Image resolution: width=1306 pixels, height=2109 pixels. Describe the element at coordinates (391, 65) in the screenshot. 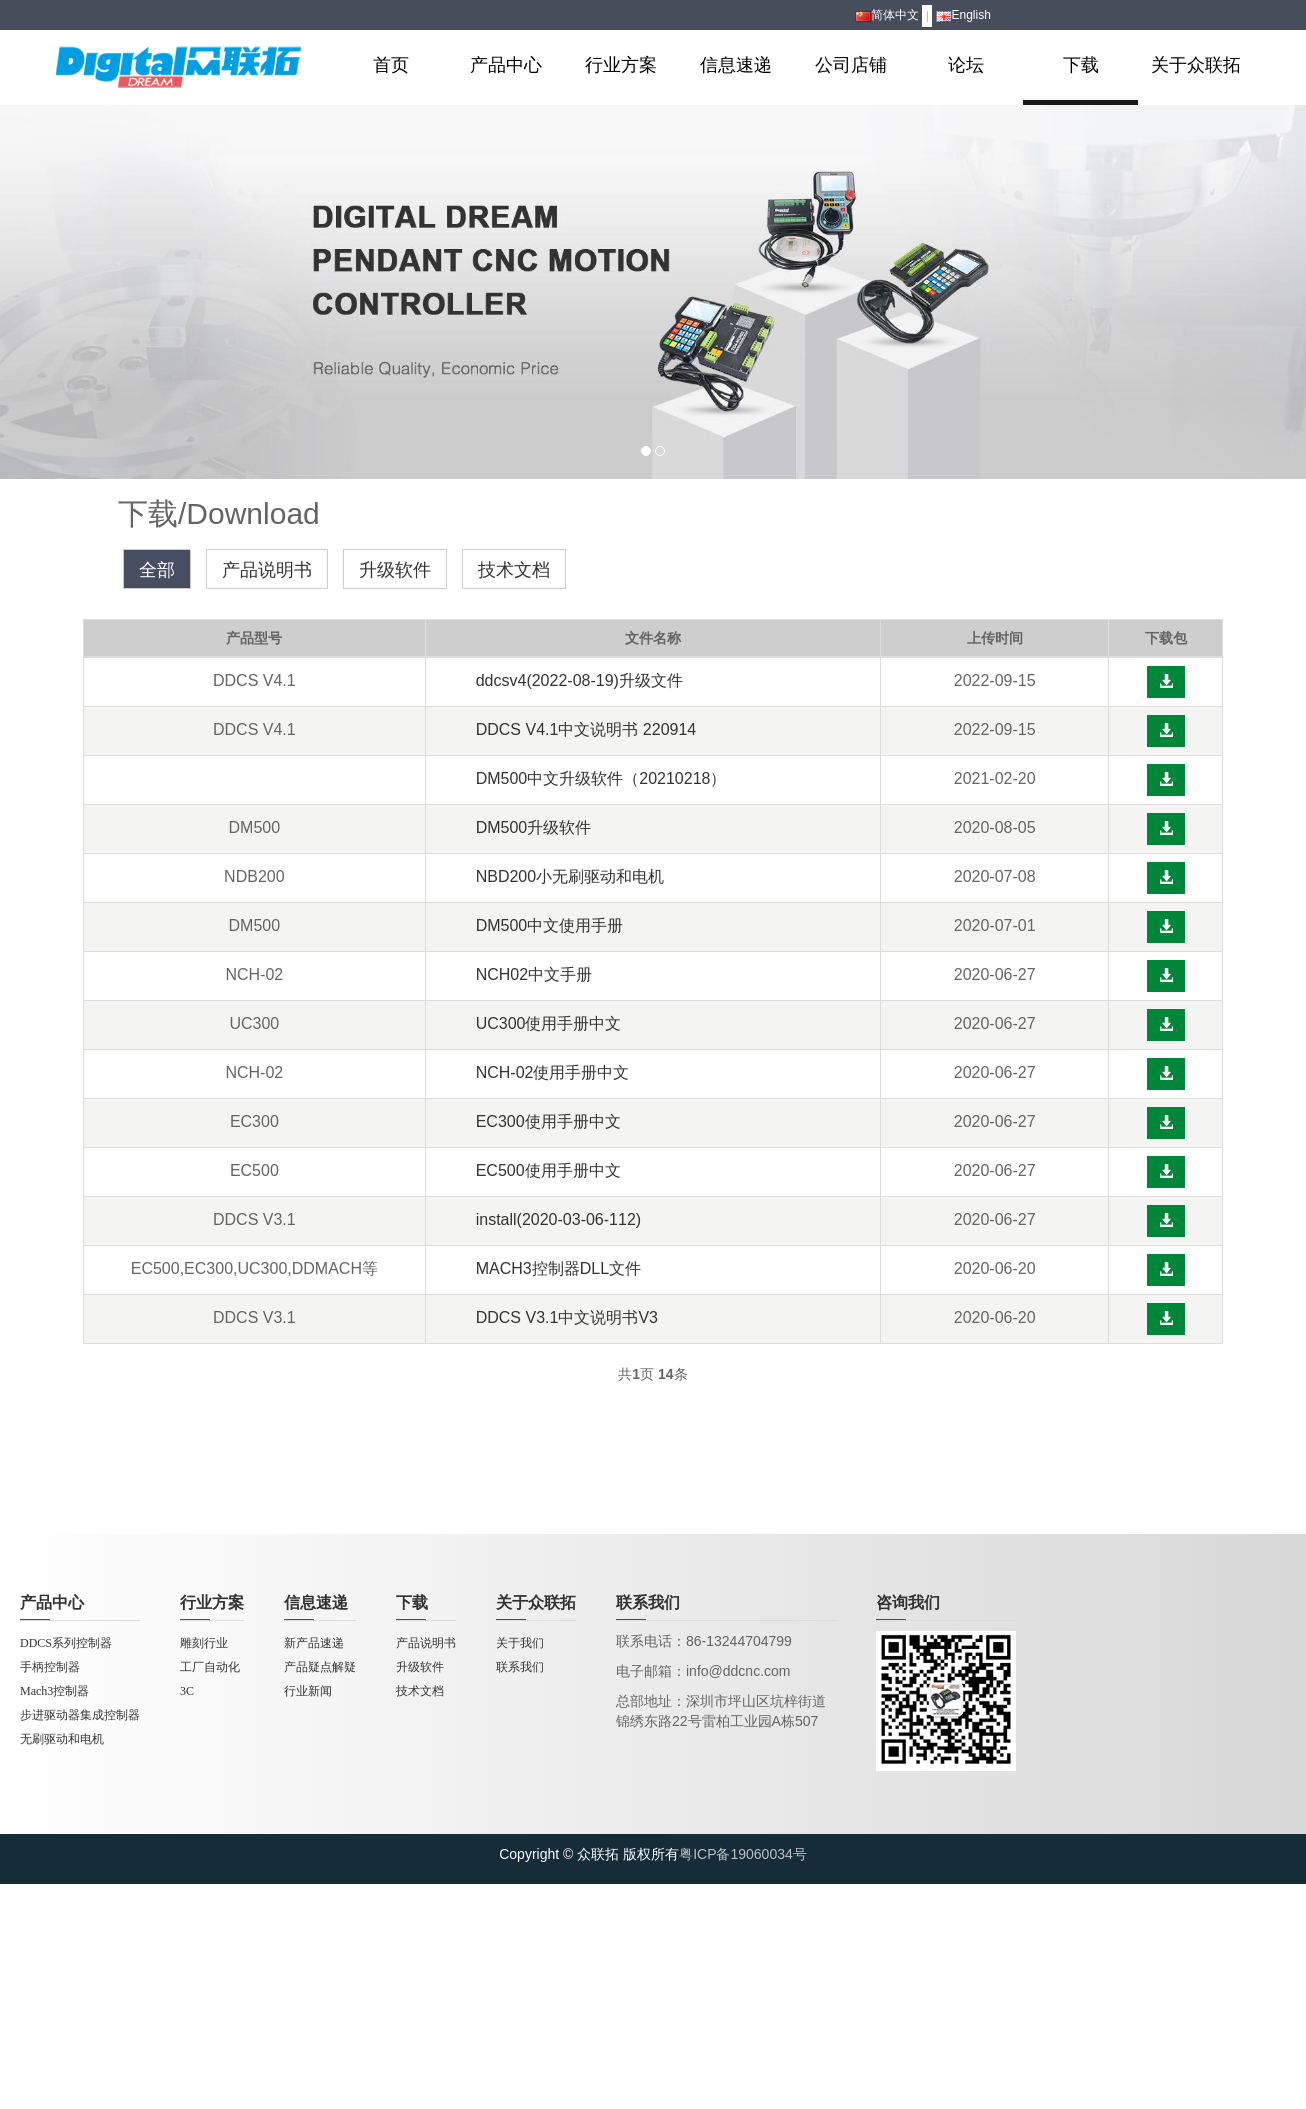

I see `首页` at that location.